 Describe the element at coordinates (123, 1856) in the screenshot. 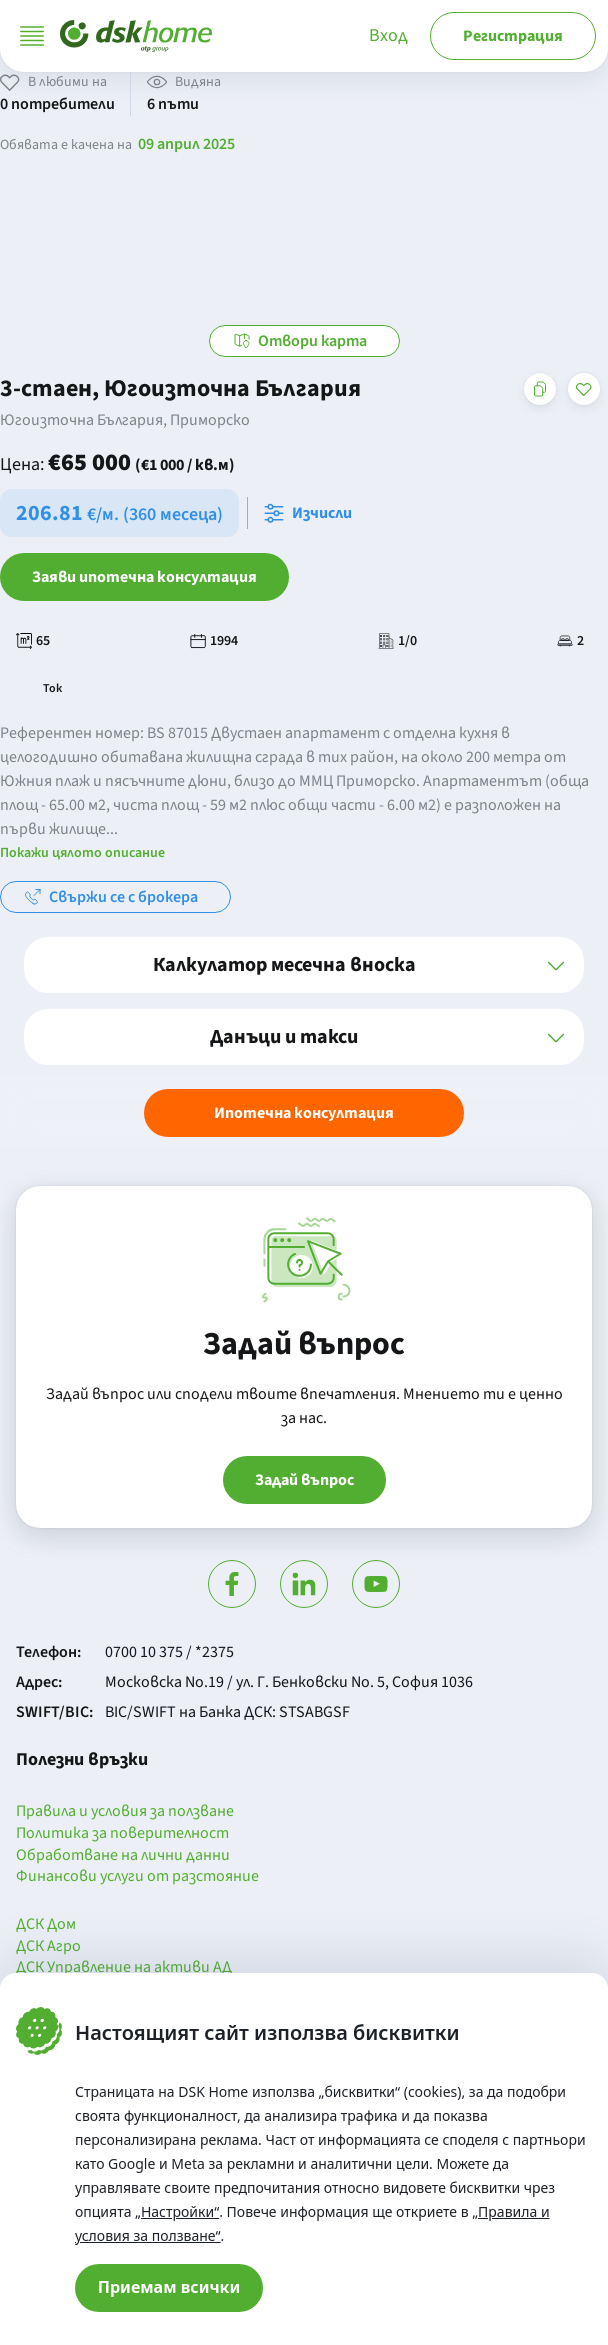

I see `Обработване на лични данни` at that location.